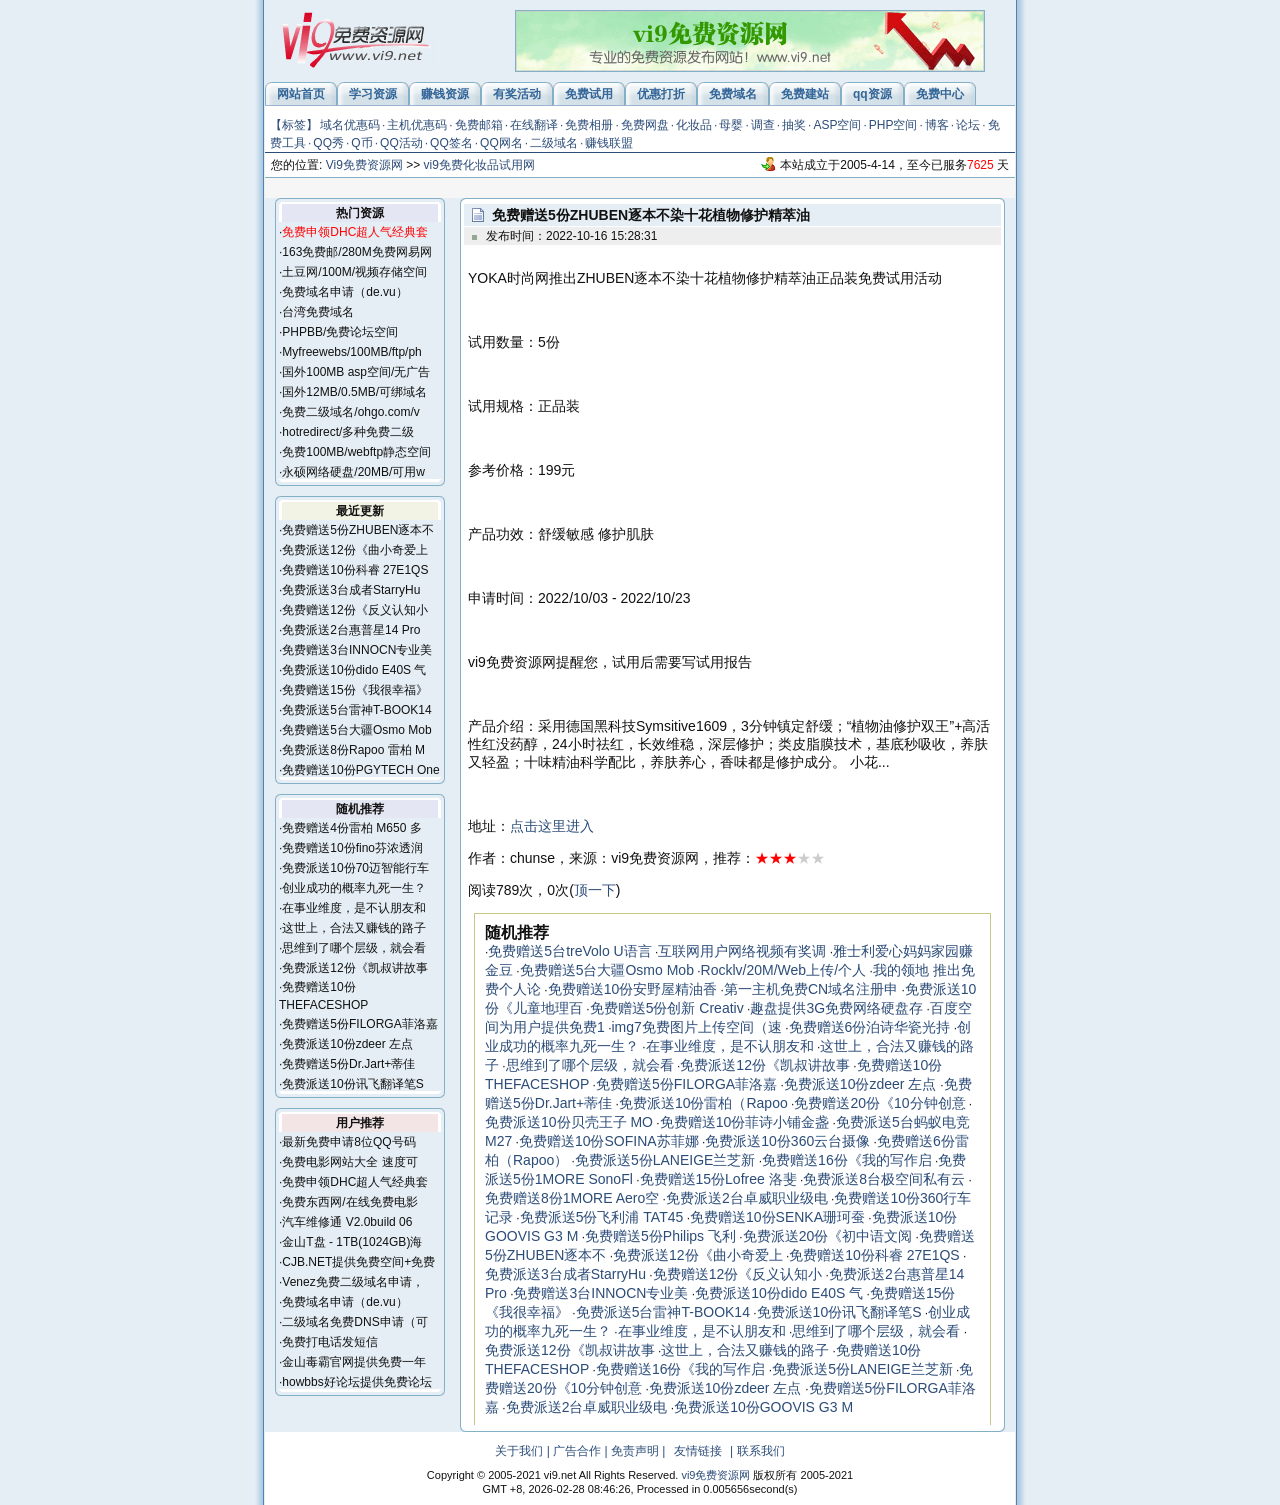  I want to click on 免费赠送10份安野屋精油香, so click(633, 989).